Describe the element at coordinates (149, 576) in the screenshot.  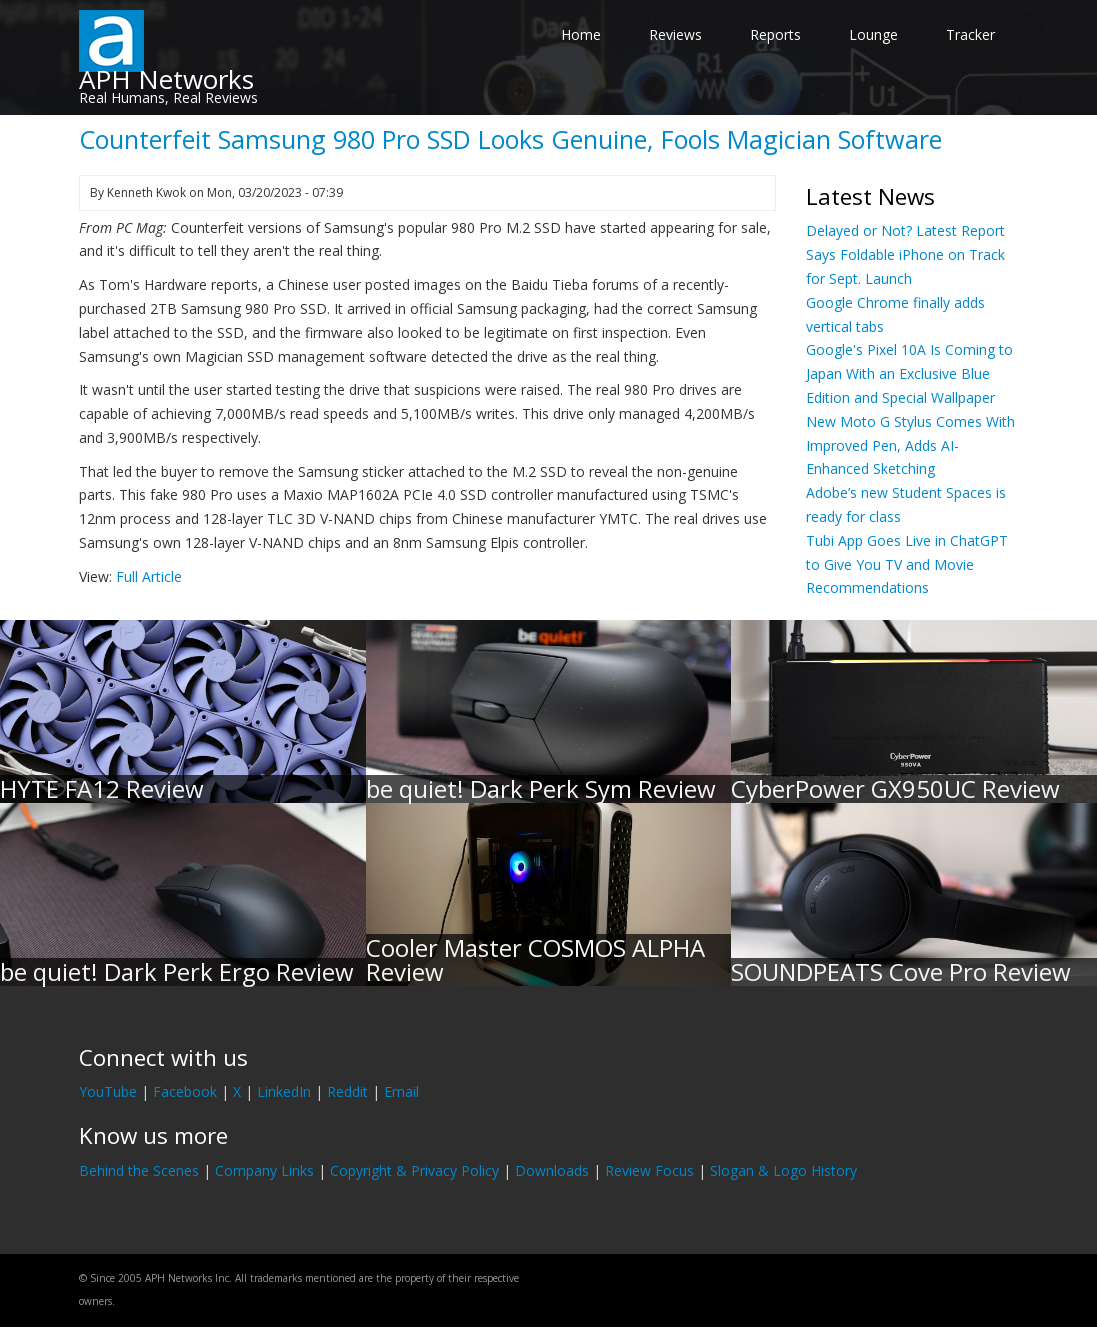
I see `Full Article` at that location.